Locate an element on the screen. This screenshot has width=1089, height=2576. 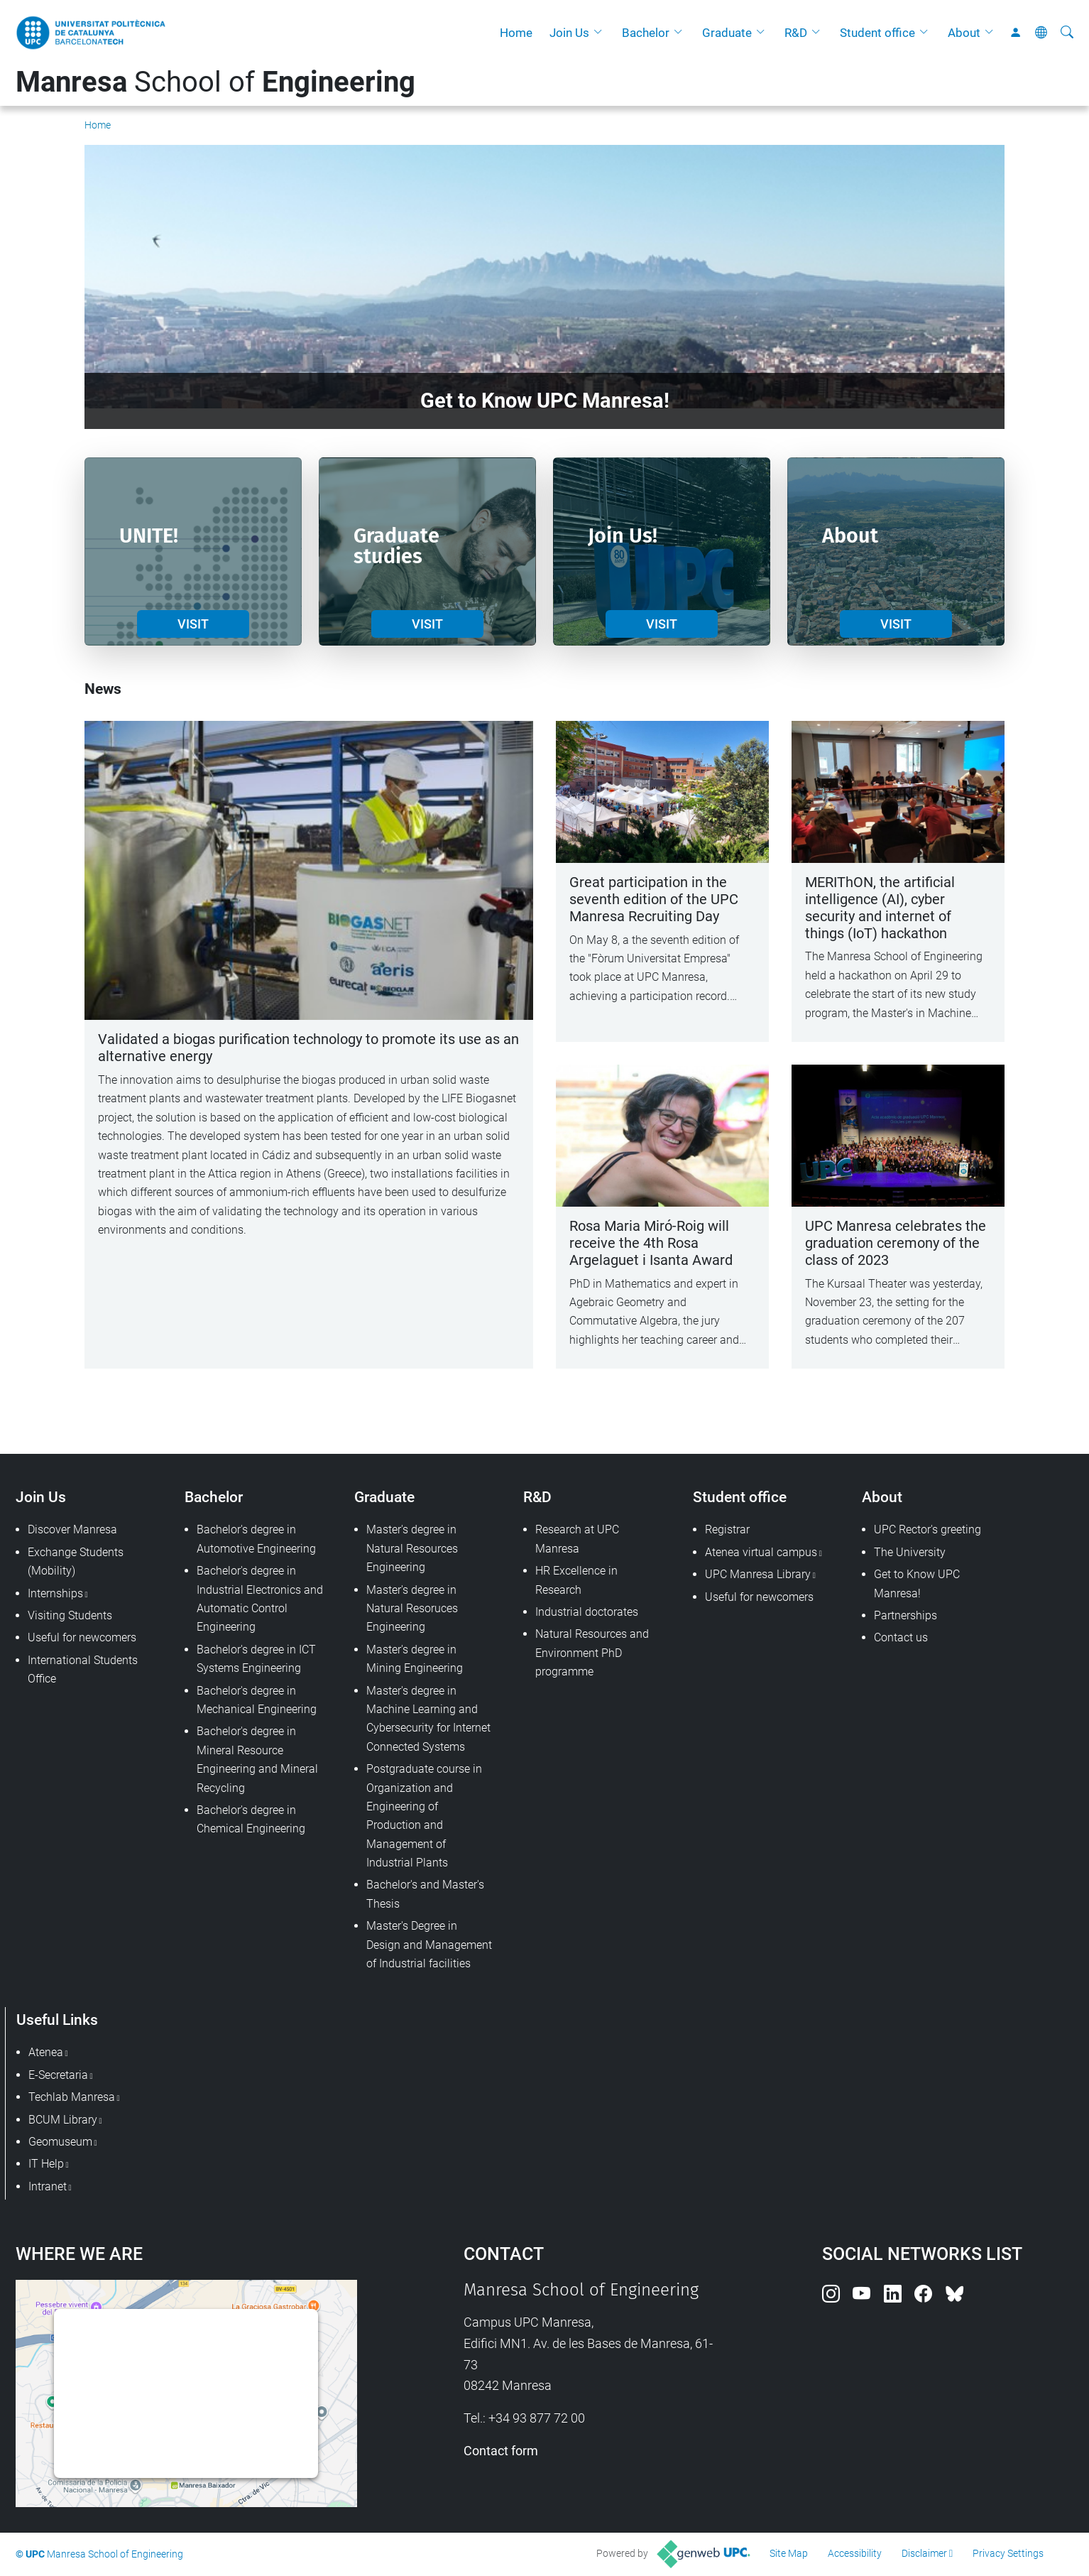
Bachelor's degree in Chemical Engineering is located at coordinates (251, 1819).